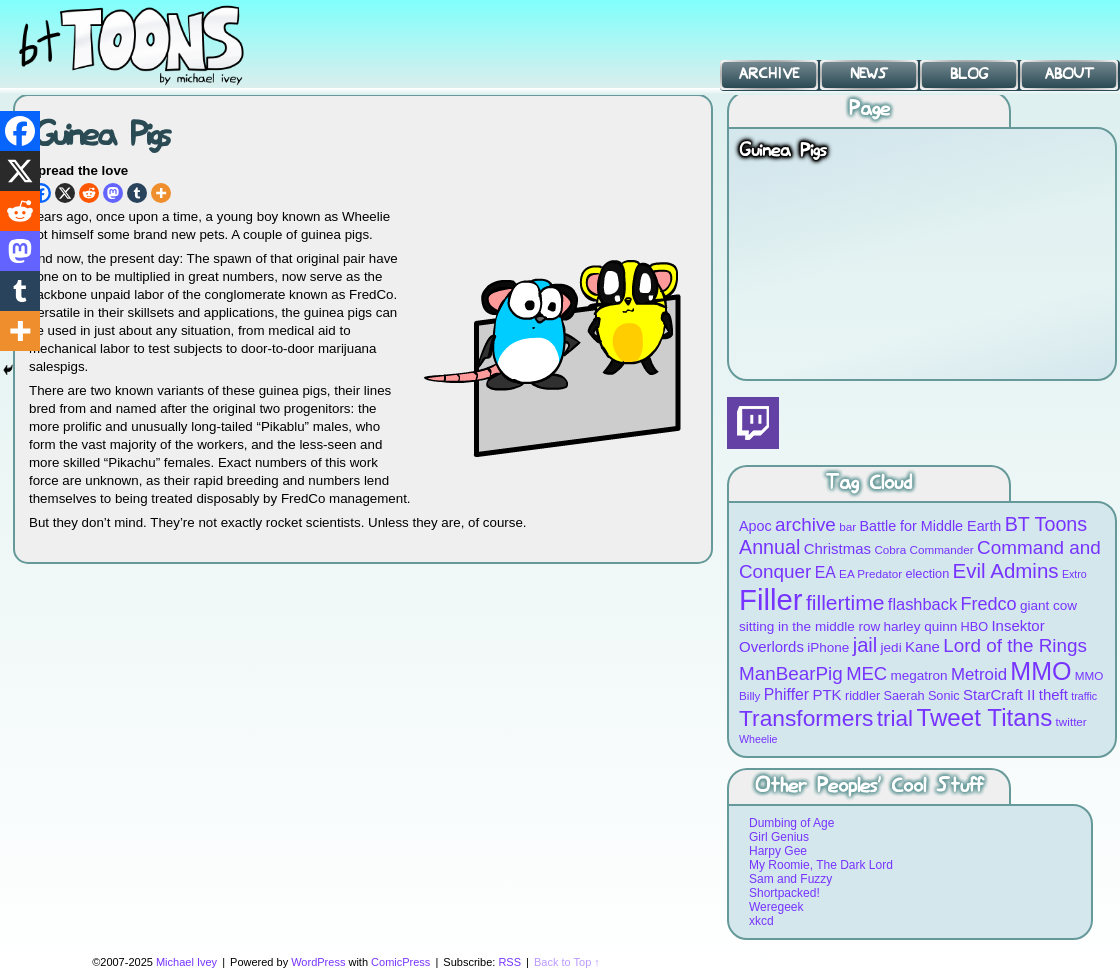 This screenshot has width=1120, height=971. I want to click on Fredco [Fredco (17 items)], so click(988, 604).